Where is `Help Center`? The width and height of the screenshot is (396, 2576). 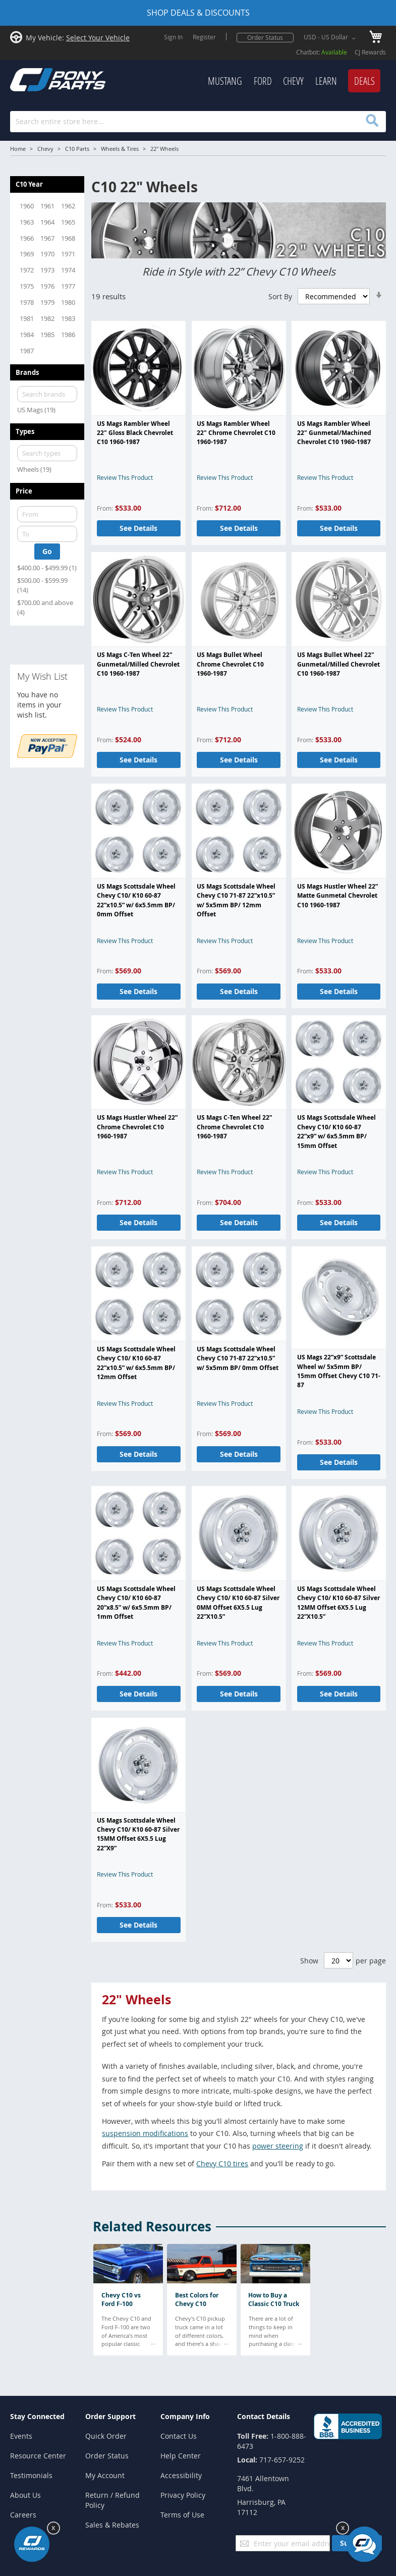 Help Center is located at coordinates (180, 2455).